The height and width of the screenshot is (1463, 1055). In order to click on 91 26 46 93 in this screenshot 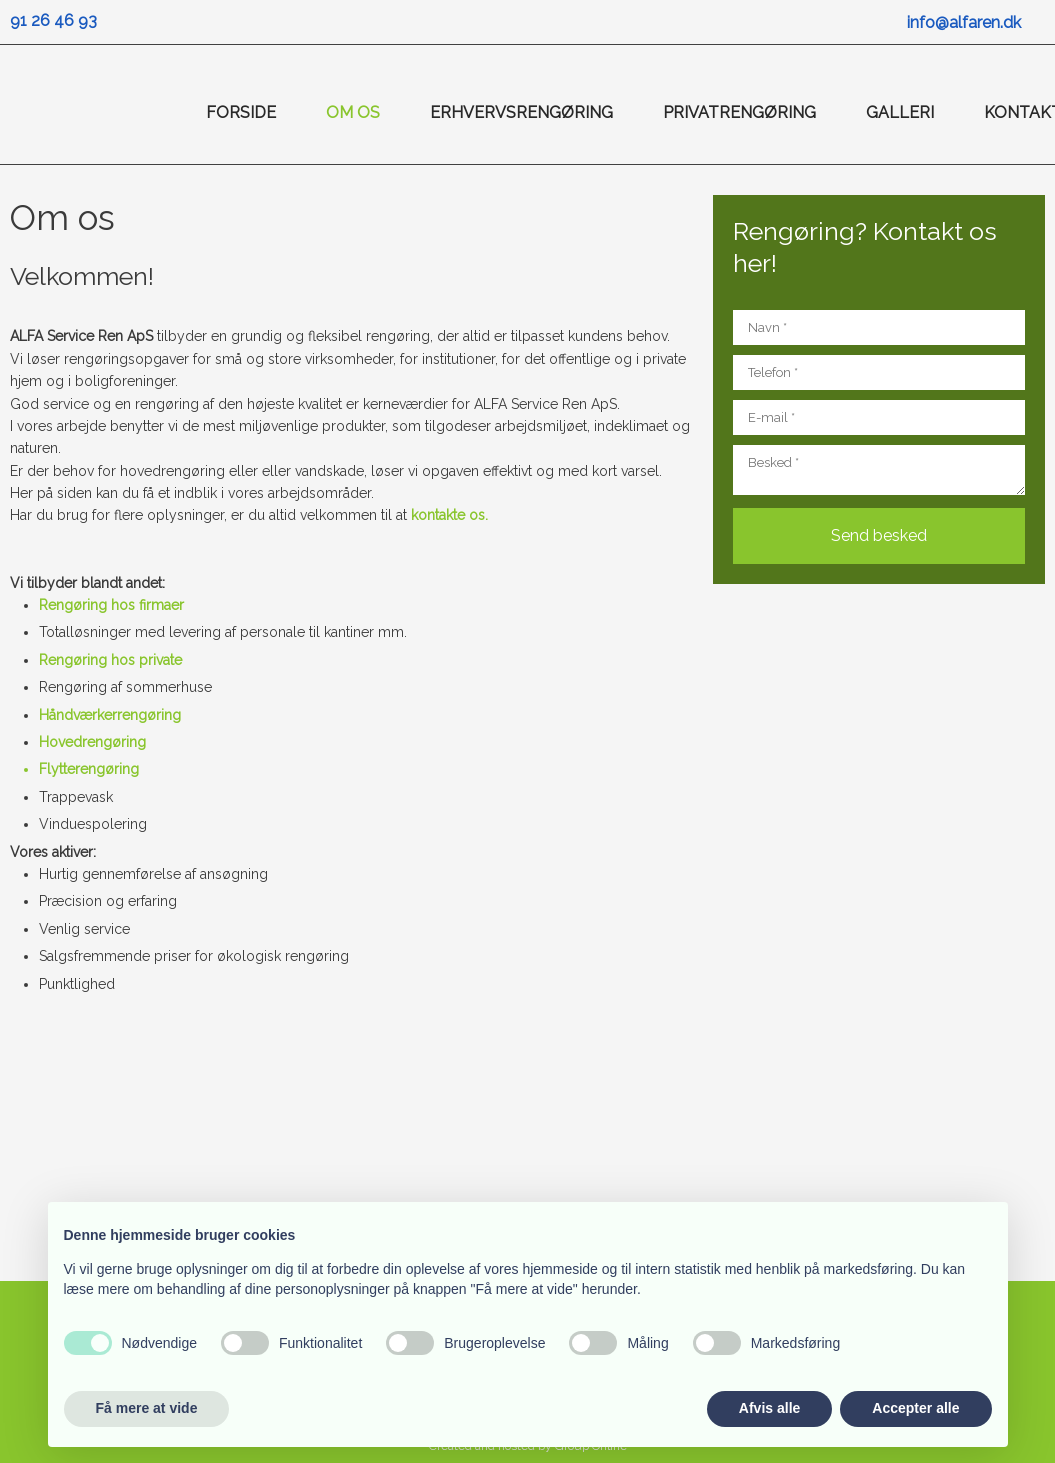, I will do `click(53, 20)`.